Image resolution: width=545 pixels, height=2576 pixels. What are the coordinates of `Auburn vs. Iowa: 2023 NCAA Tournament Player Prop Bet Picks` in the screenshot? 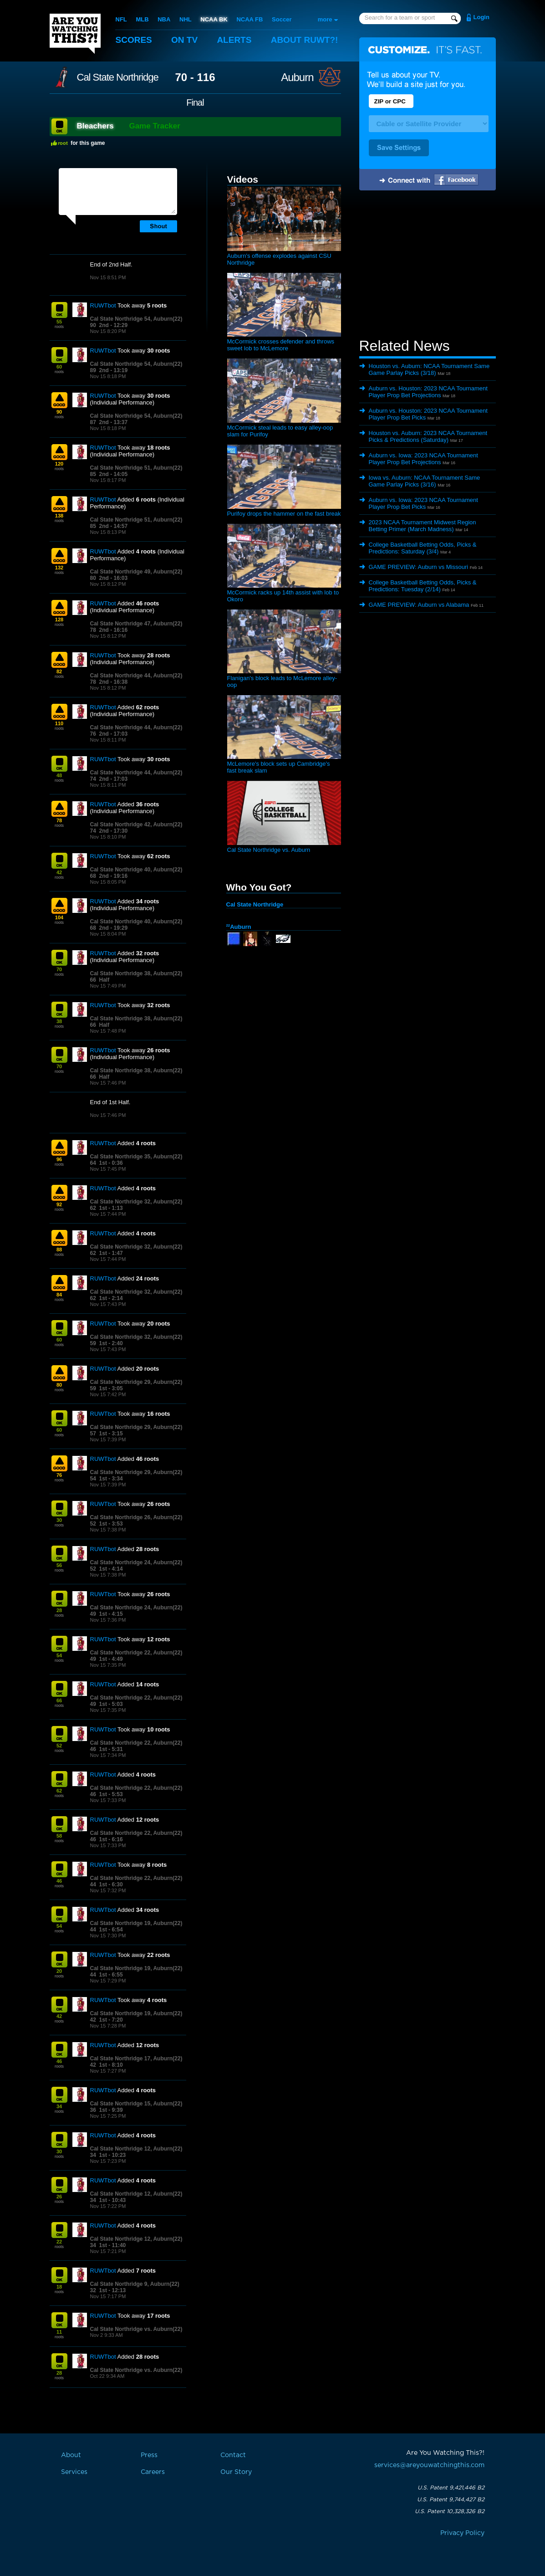 It's located at (423, 503).